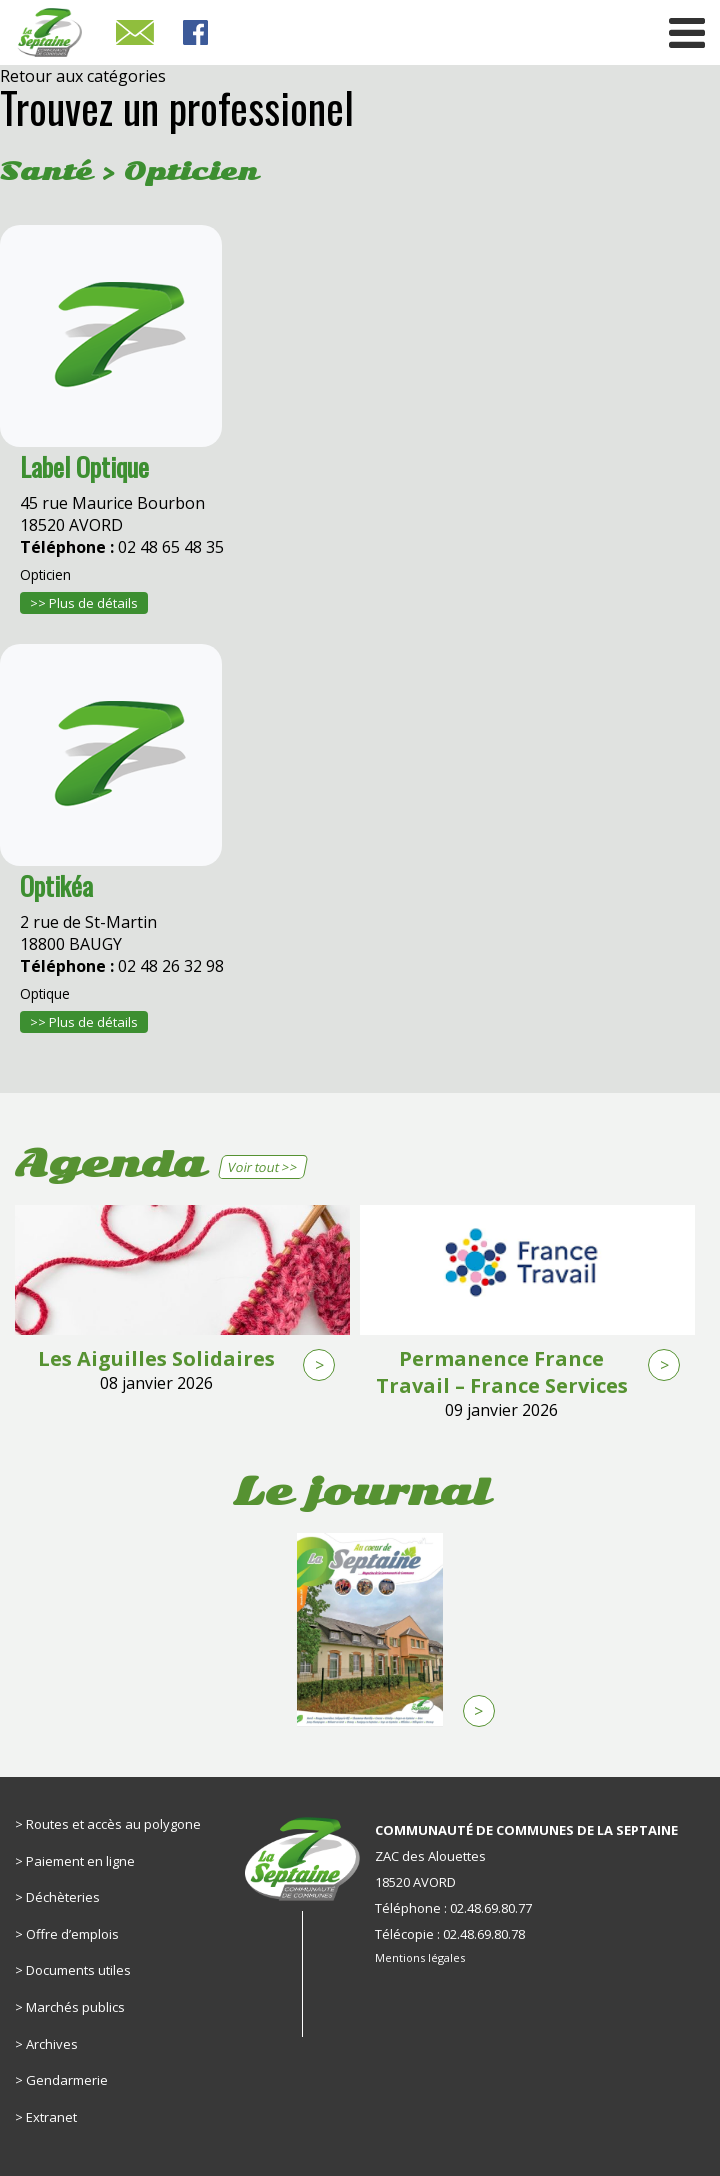  Describe the element at coordinates (63, 1897) in the screenshot. I see `Déchèteries` at that location.